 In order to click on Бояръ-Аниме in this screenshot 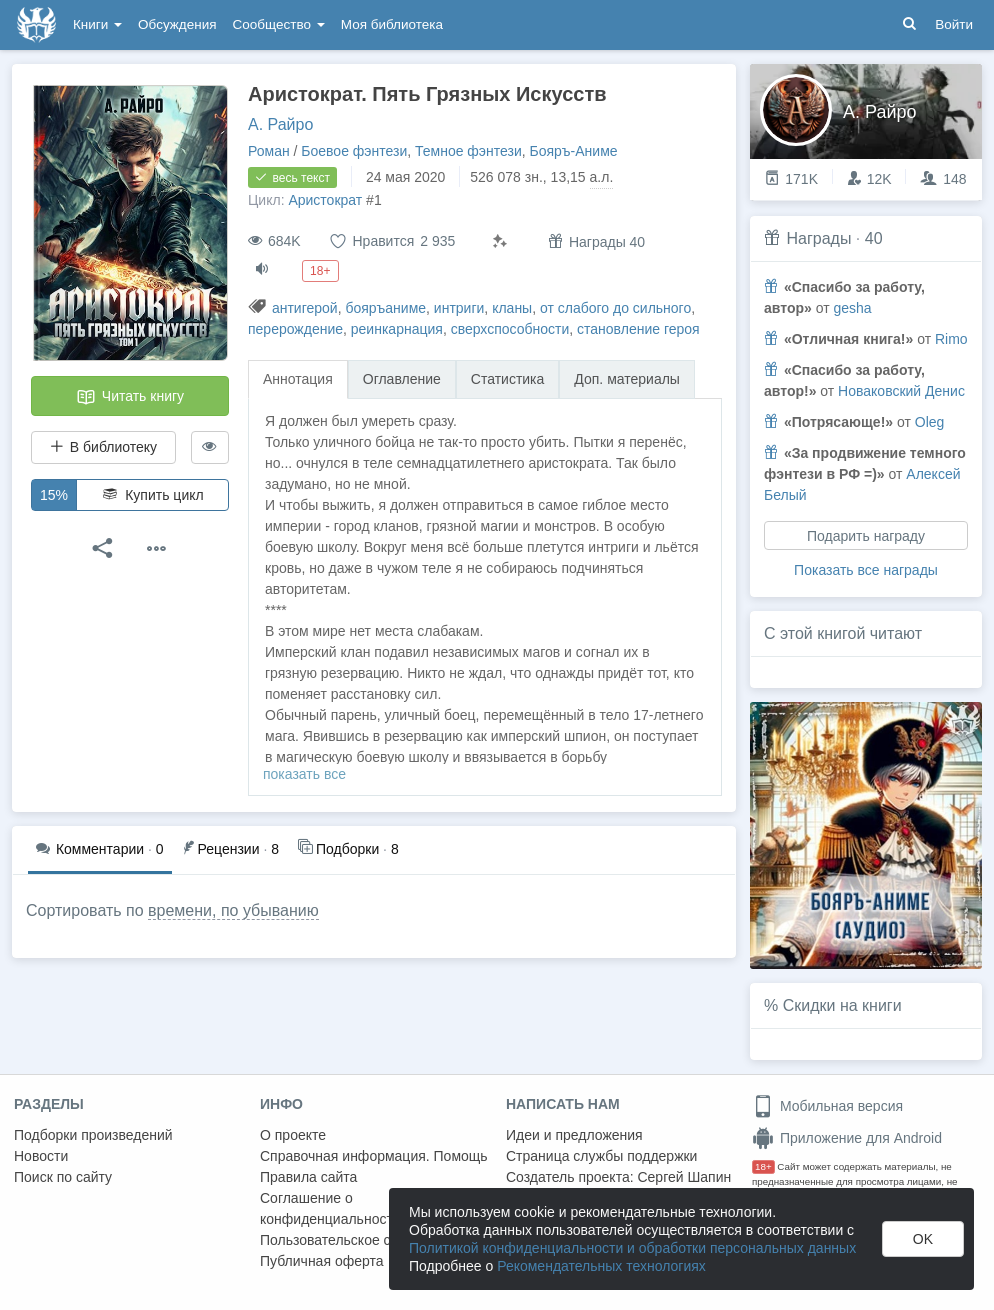, I will do `click(574, 151)`.